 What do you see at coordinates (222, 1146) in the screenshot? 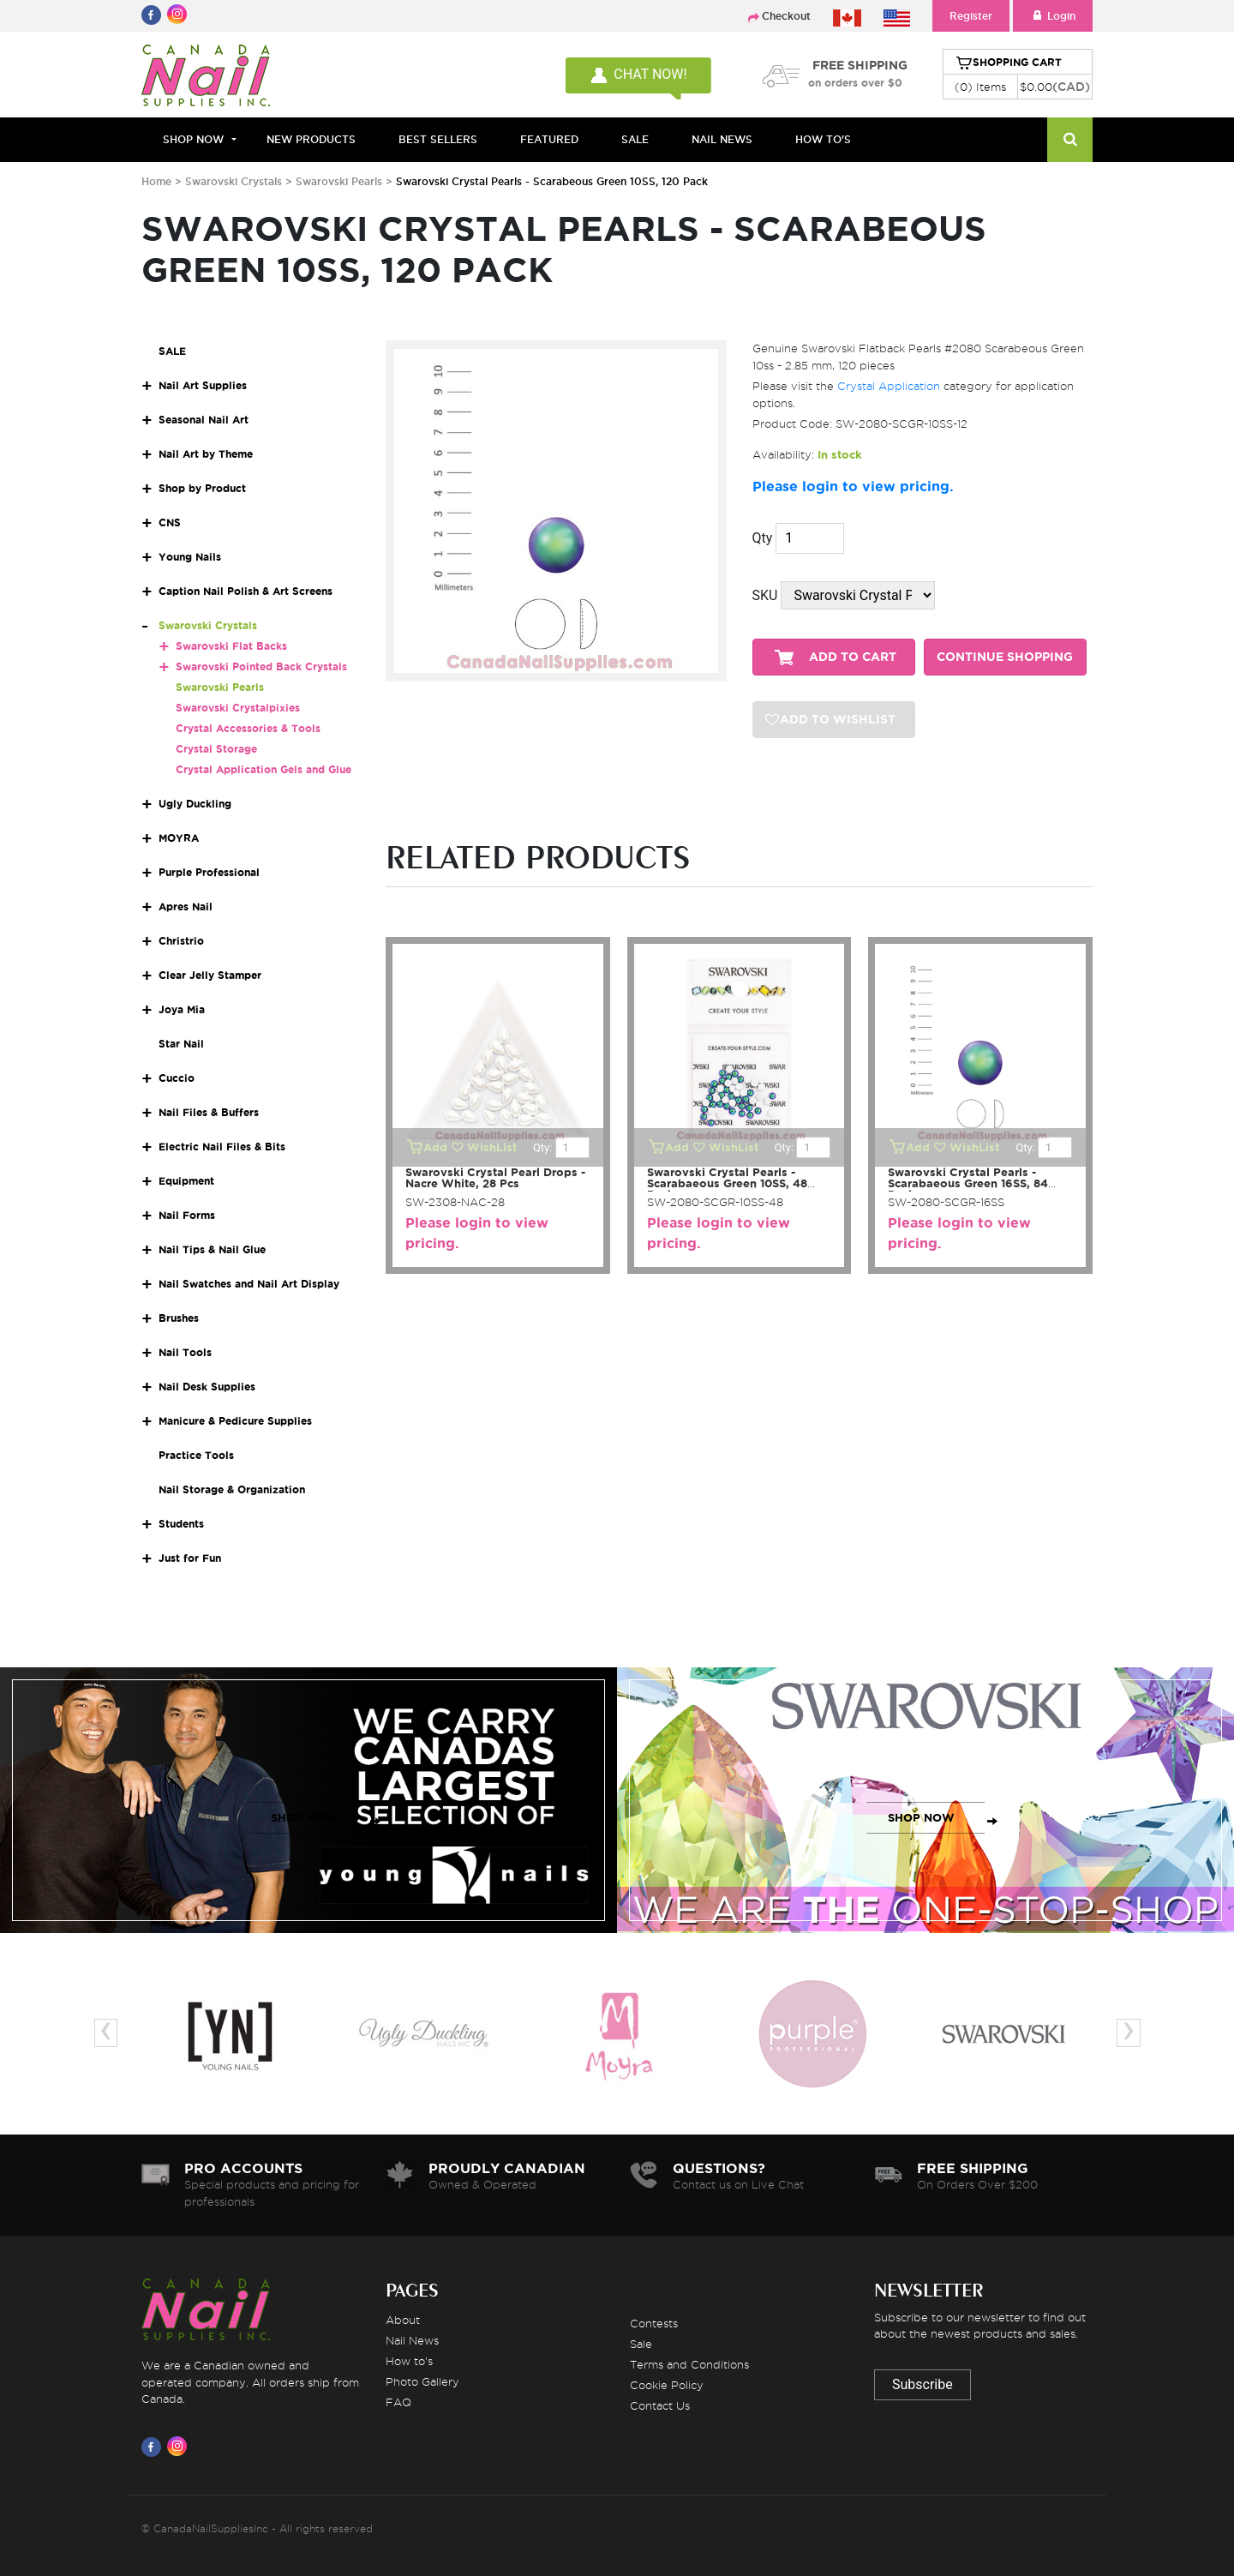
I see `Electric Nail Files & Bits` at bounding box center [222, 1146].